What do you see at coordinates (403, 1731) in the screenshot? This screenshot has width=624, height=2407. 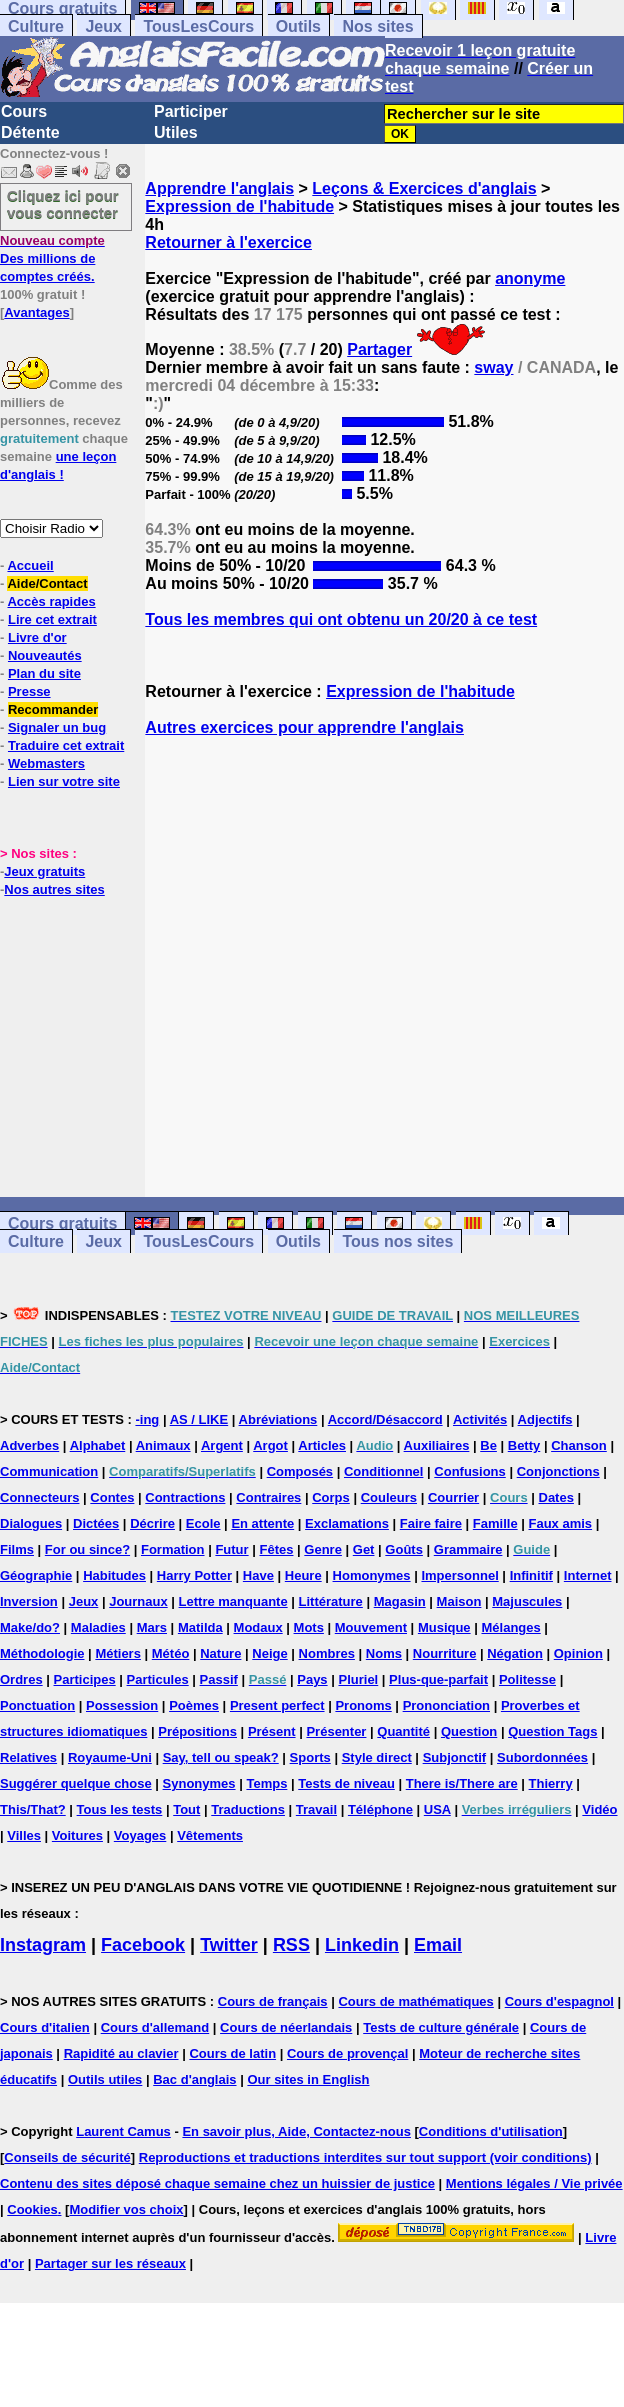 I see `Quantité` at bounding box center [403, 1731].